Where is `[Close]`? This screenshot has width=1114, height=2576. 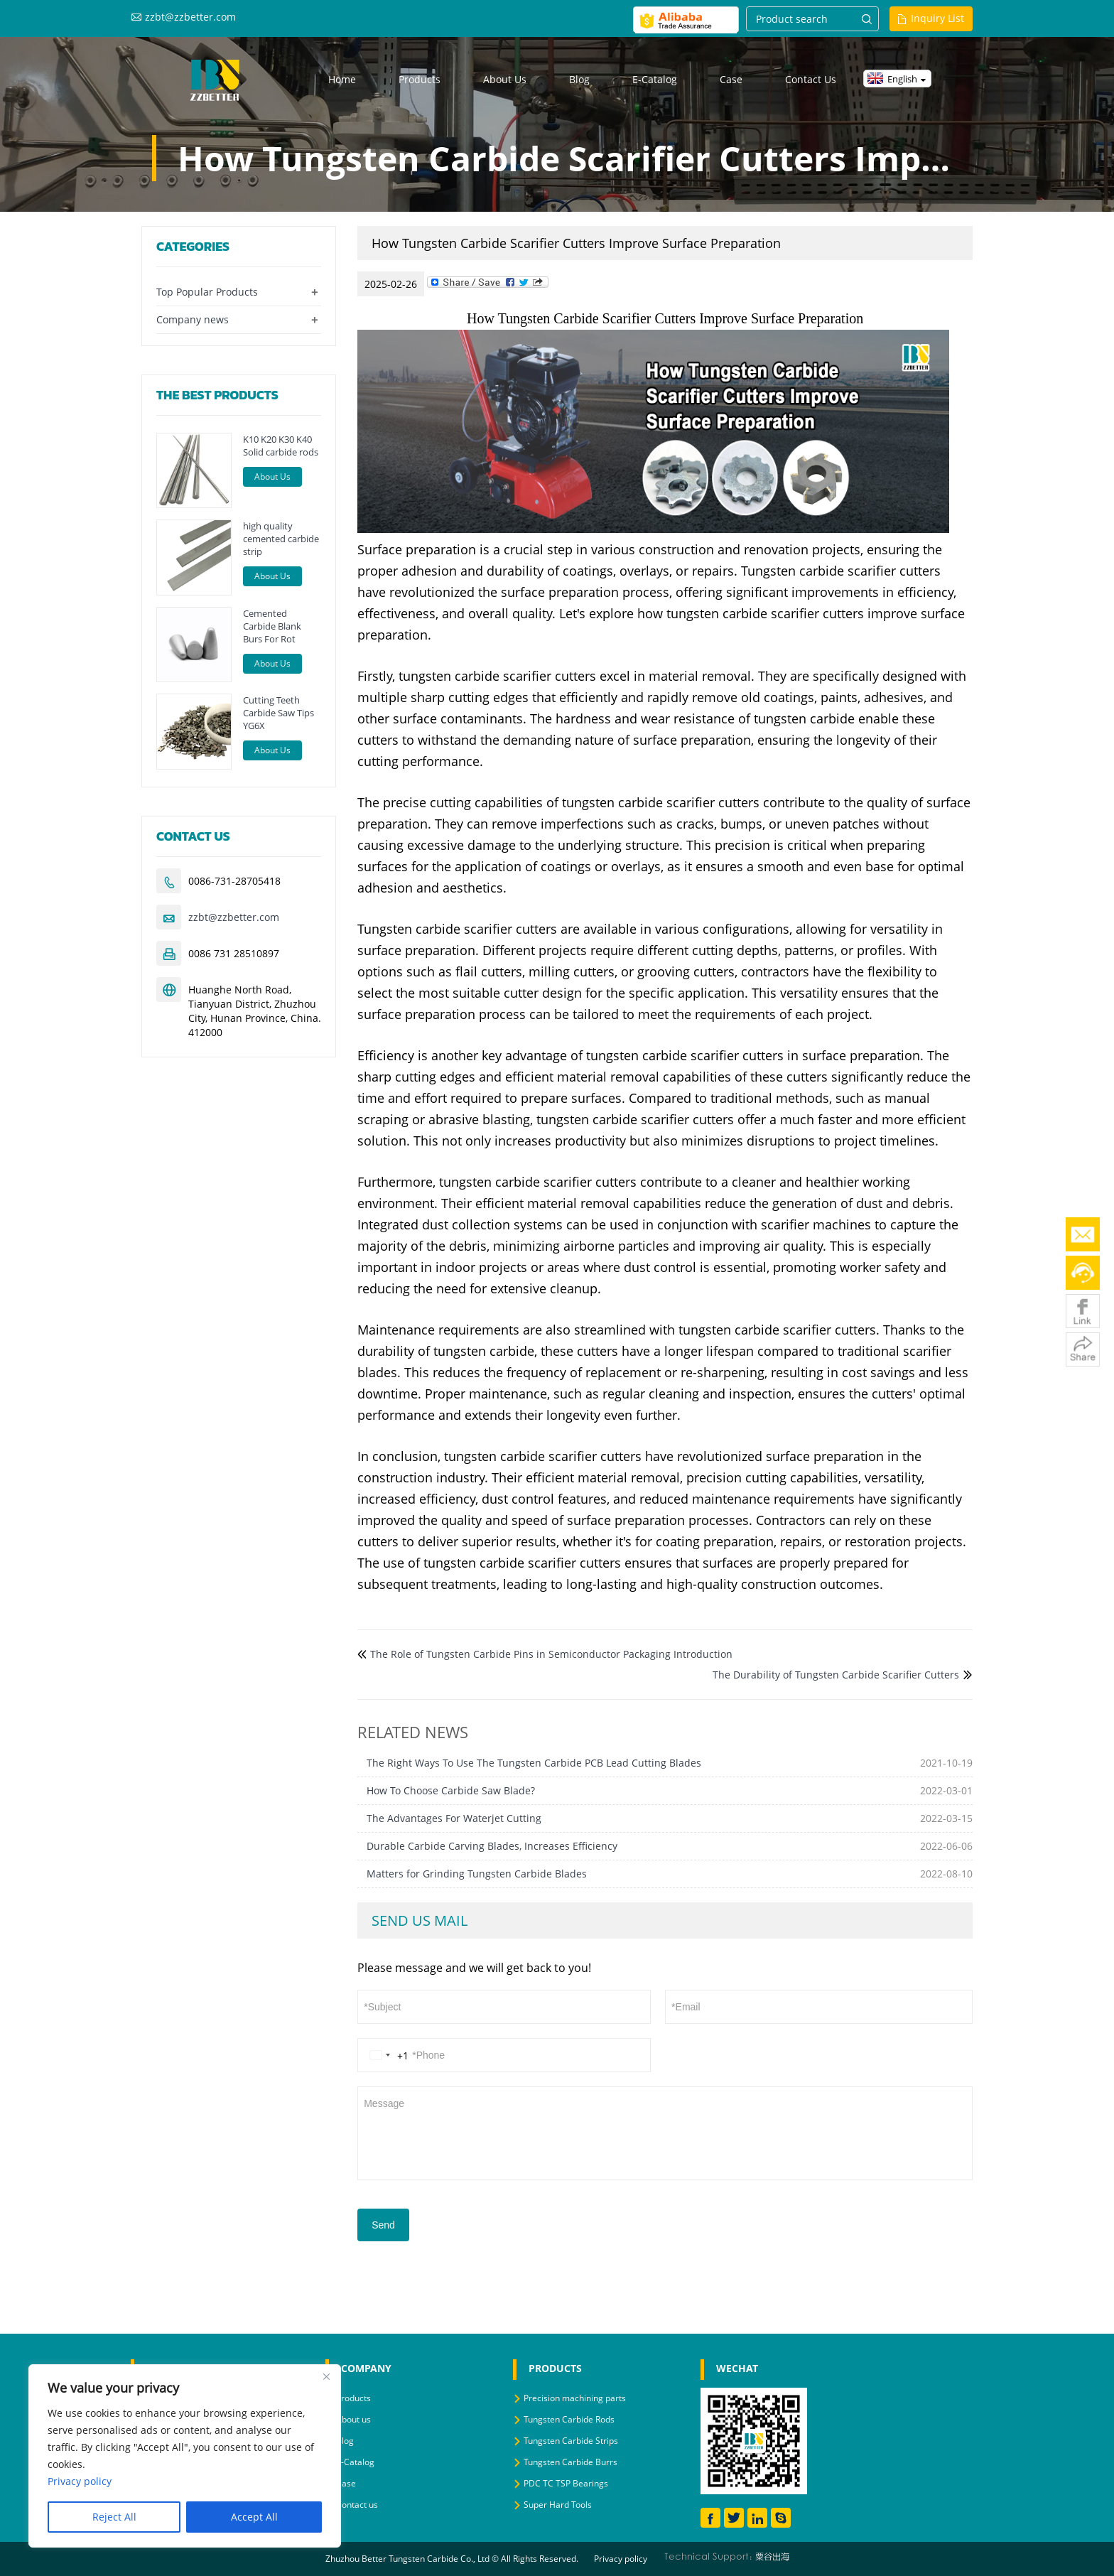 [Close] is located at coordinates (326, 2376).